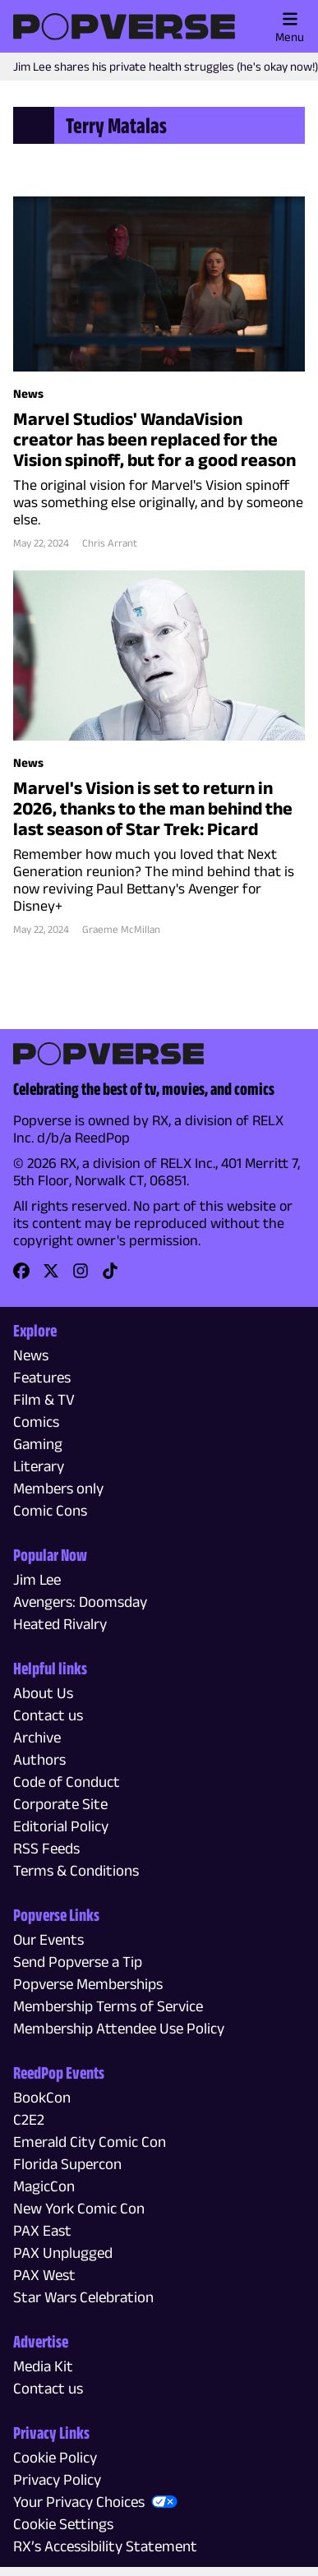 This screenshot has height=2576, width=318. I want to click on [link], so click(21, 1276).